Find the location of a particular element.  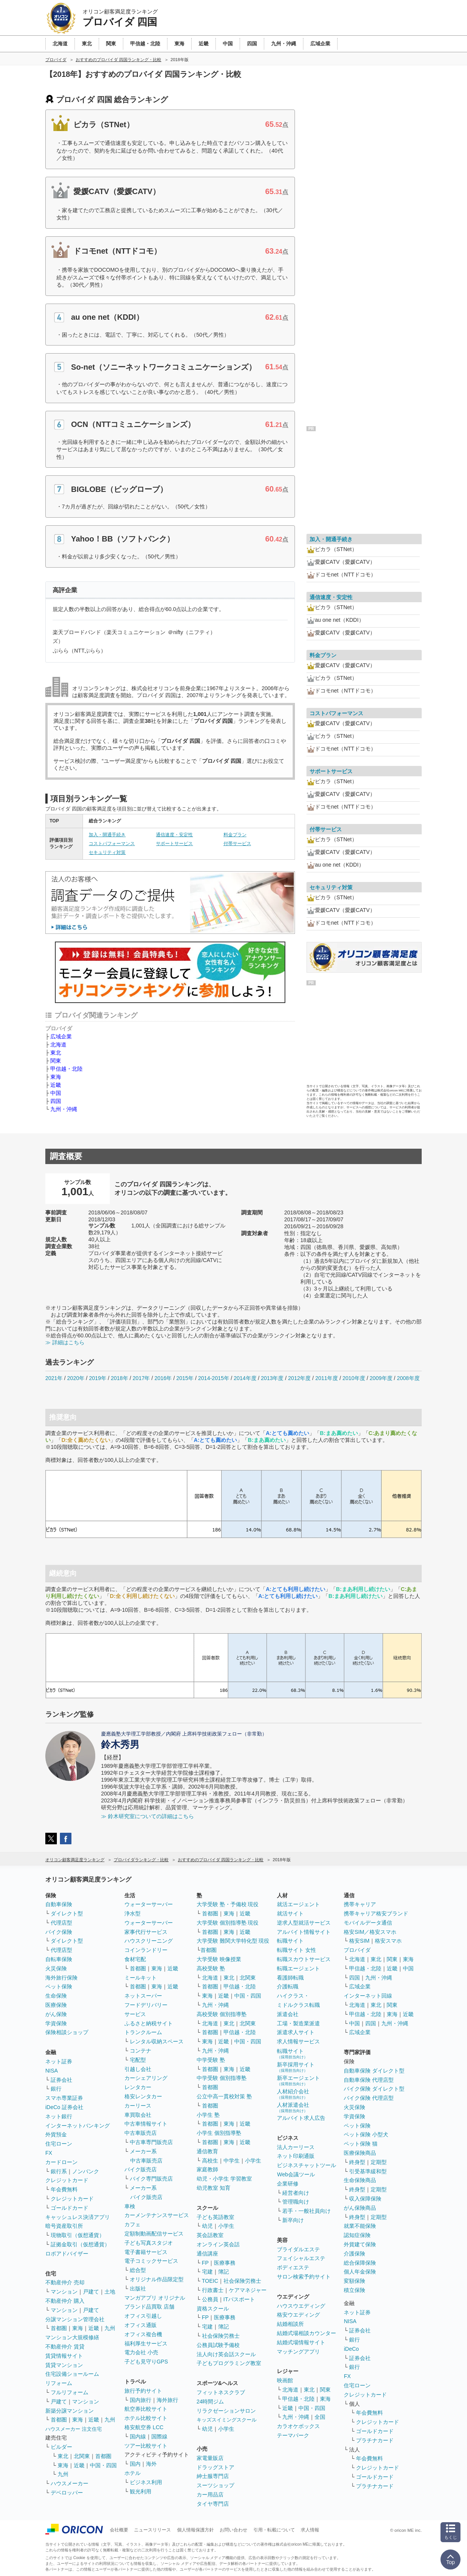

社会保険労務士 is located at coordinates (242, 2281).